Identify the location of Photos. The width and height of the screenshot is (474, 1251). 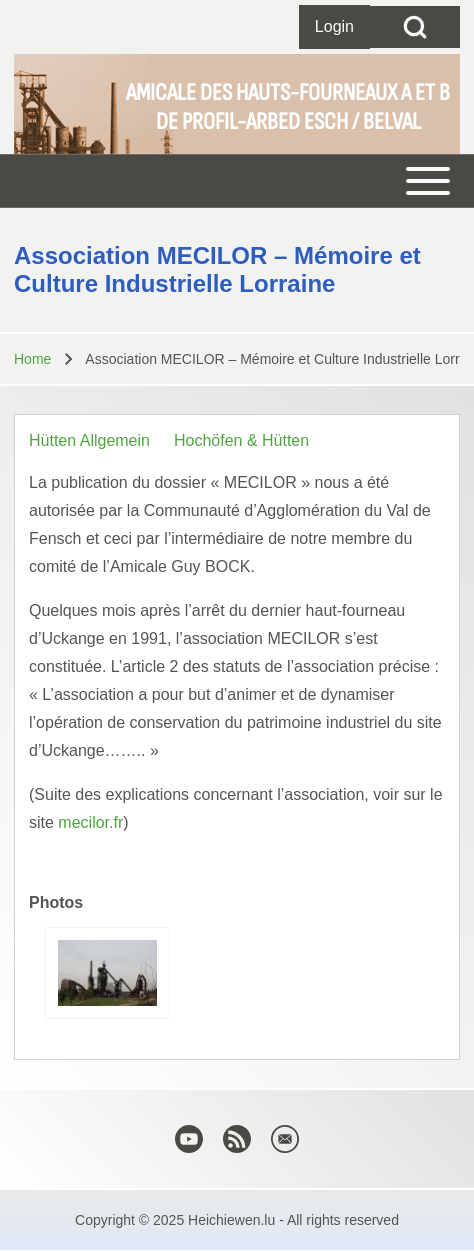
(56, 902).